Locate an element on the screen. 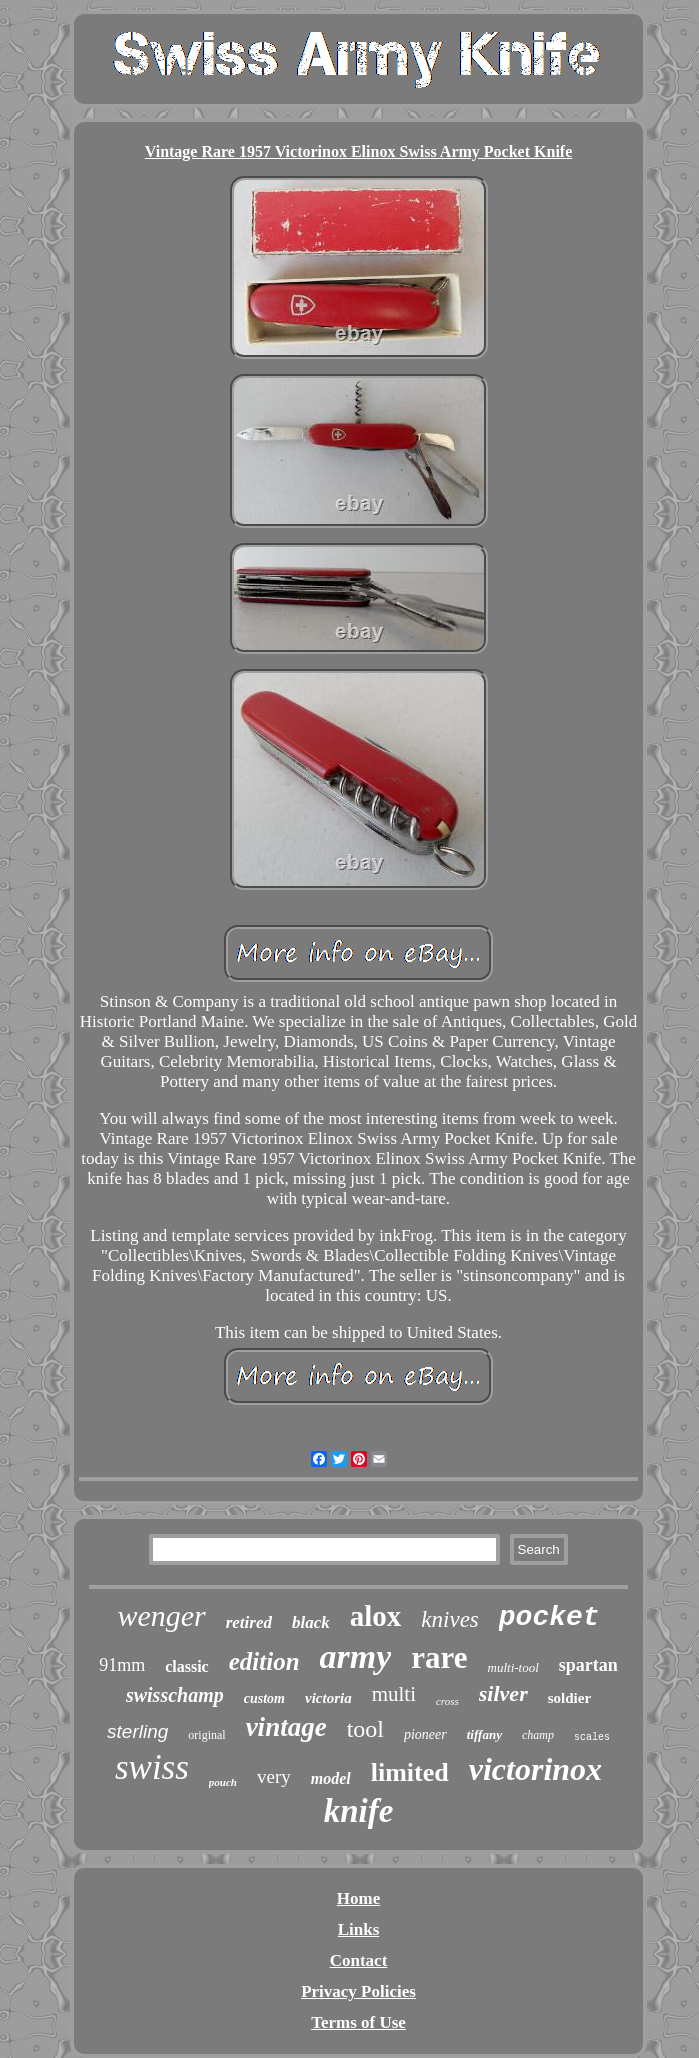 The width and height of the screenshot is (699, 2058). spartan is located at coordinates (588, 1665).